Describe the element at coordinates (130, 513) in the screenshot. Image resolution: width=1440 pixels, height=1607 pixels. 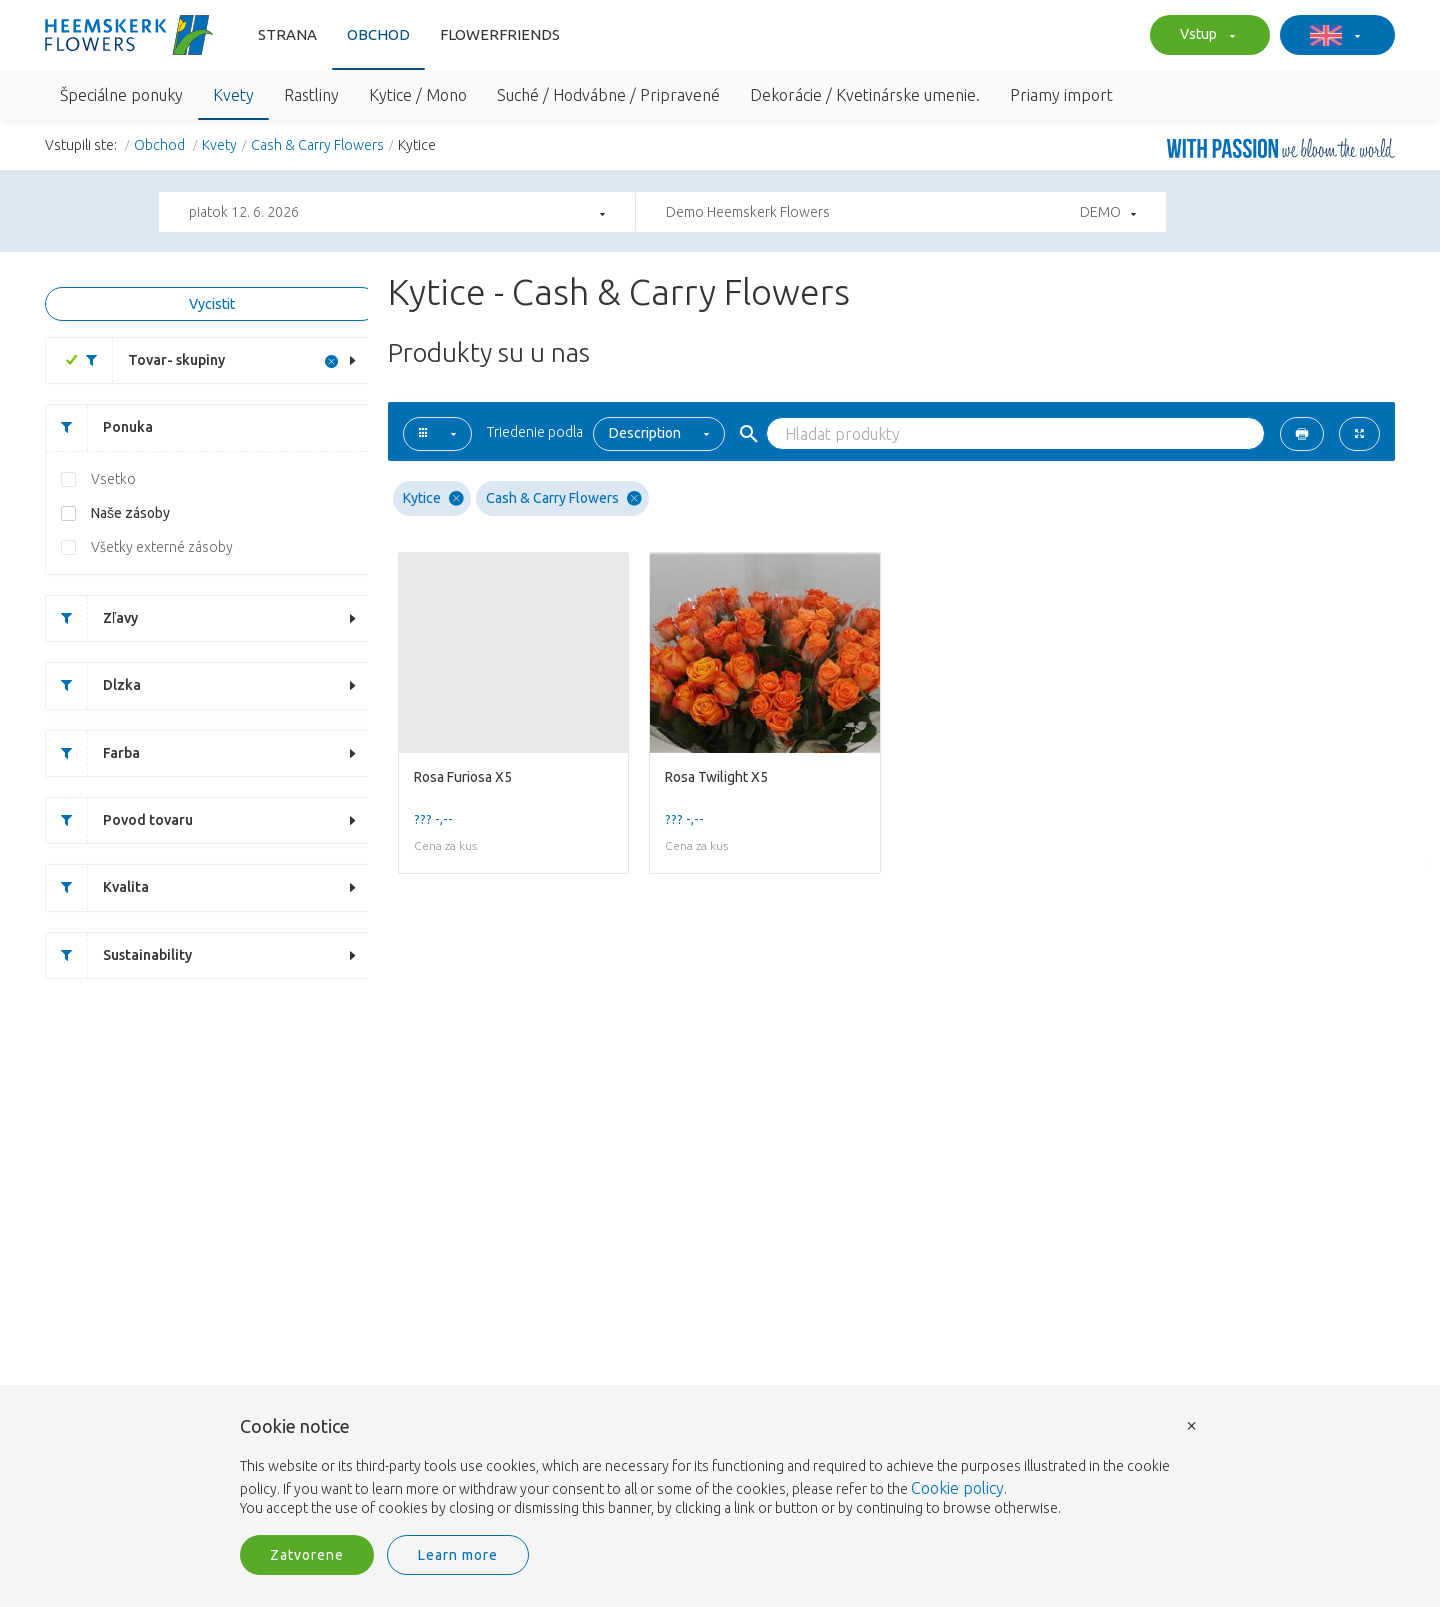
I see `Naše zásoby` at that location.